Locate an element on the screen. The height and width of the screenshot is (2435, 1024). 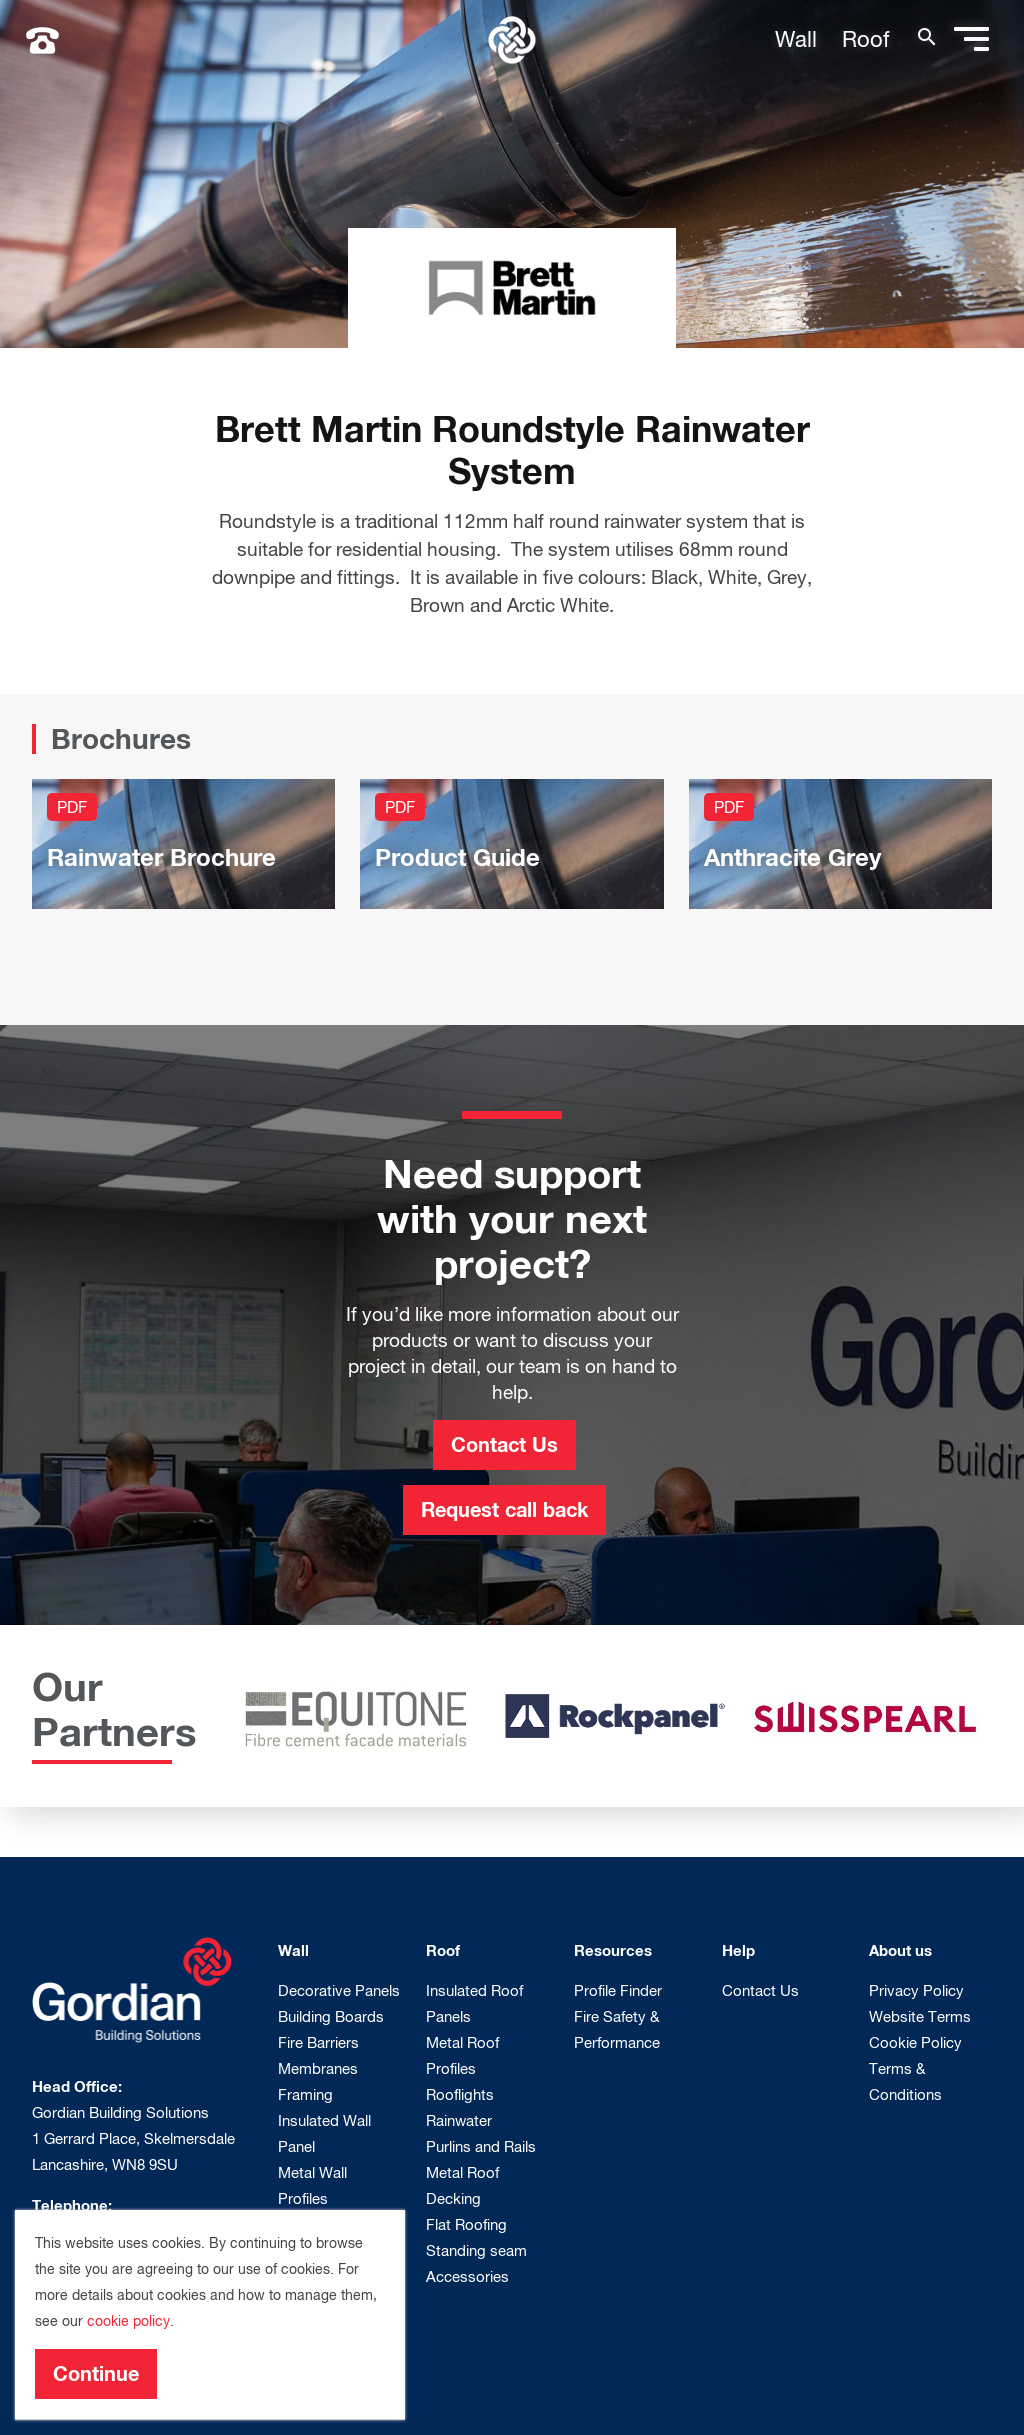
Website Terms is located at coordinates (920, 2016).